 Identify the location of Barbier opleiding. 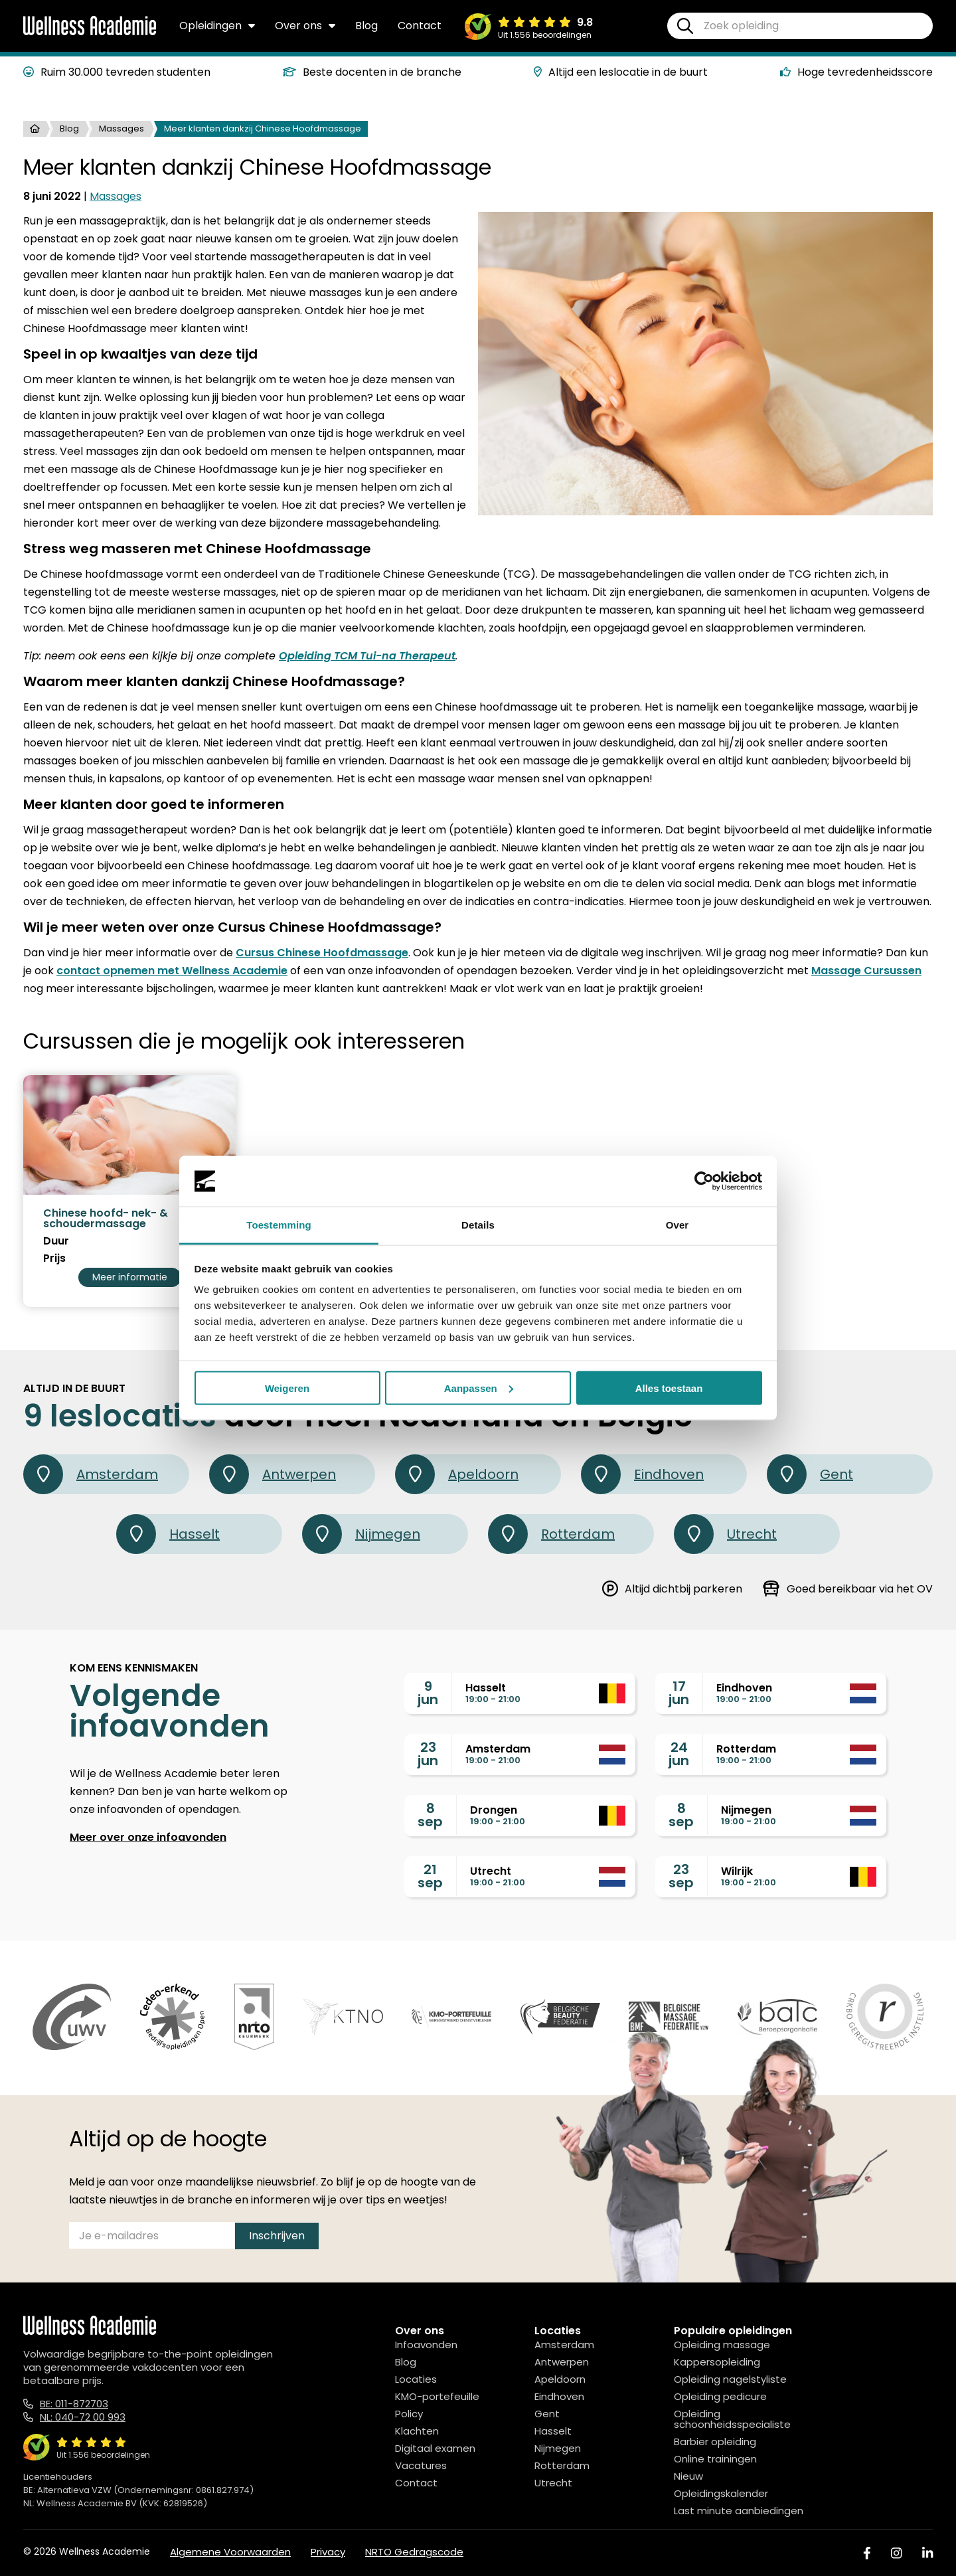
(715, 2441).